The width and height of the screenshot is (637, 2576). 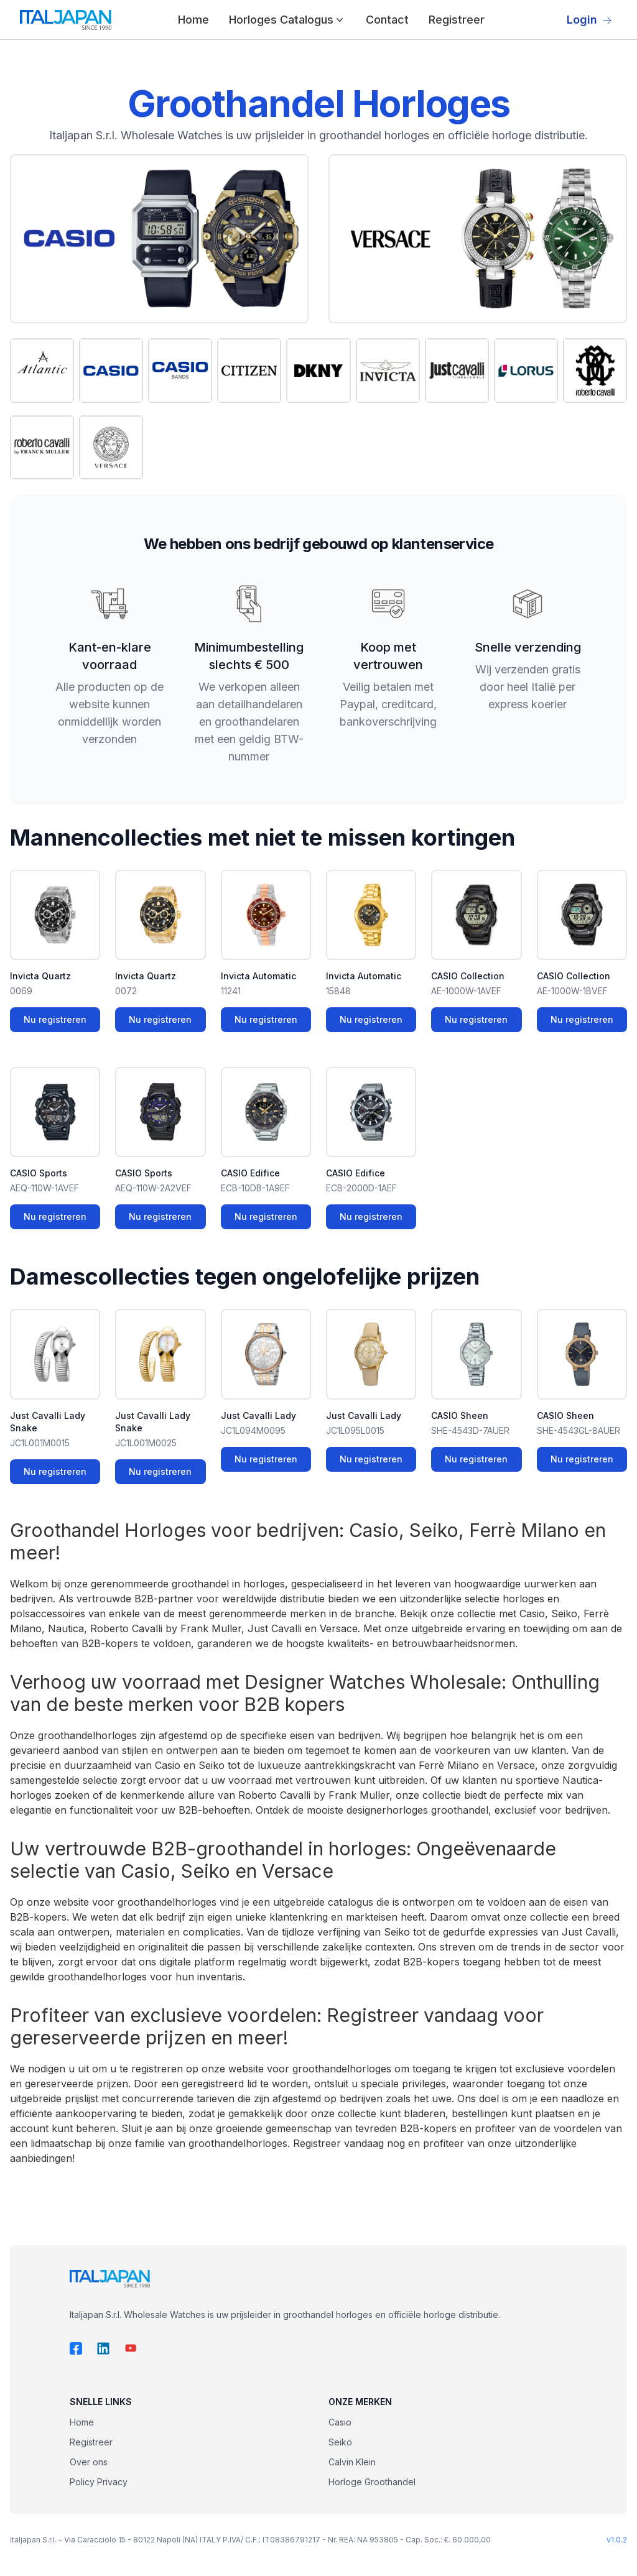 I want to click on Horloge Groothandel, so click(x=372, y=2482).